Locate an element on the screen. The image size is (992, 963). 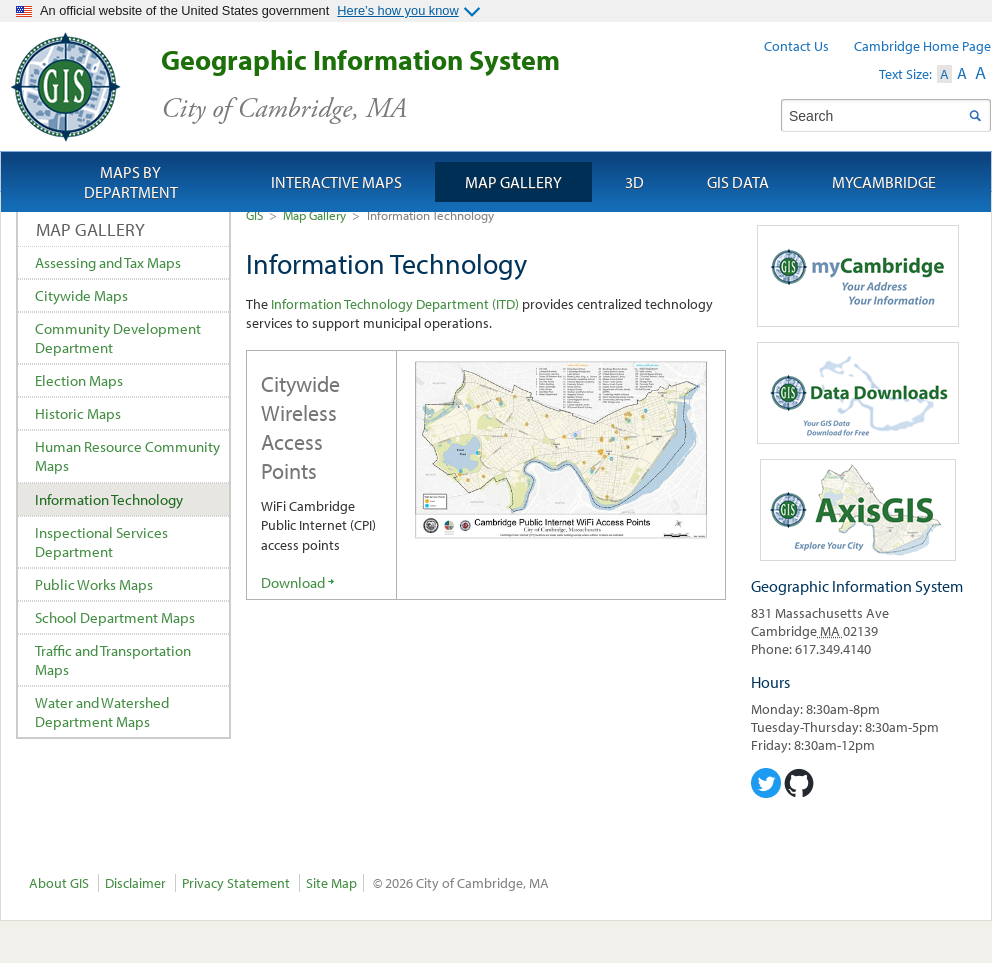
Site Map is located at coordinates (331, 883).